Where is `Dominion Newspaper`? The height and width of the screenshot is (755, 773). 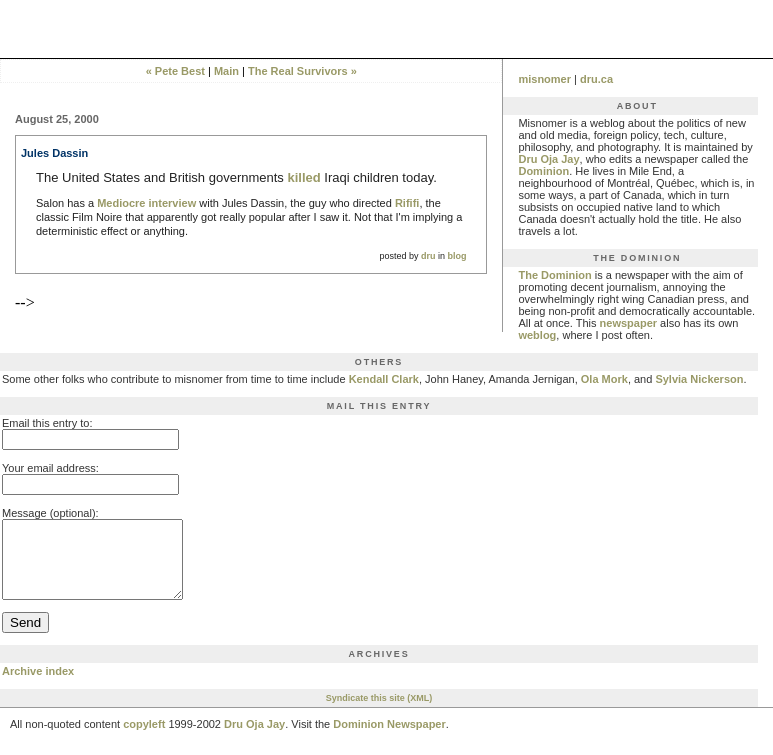
Dominion Newspaper is located at coordinates (389, 739).